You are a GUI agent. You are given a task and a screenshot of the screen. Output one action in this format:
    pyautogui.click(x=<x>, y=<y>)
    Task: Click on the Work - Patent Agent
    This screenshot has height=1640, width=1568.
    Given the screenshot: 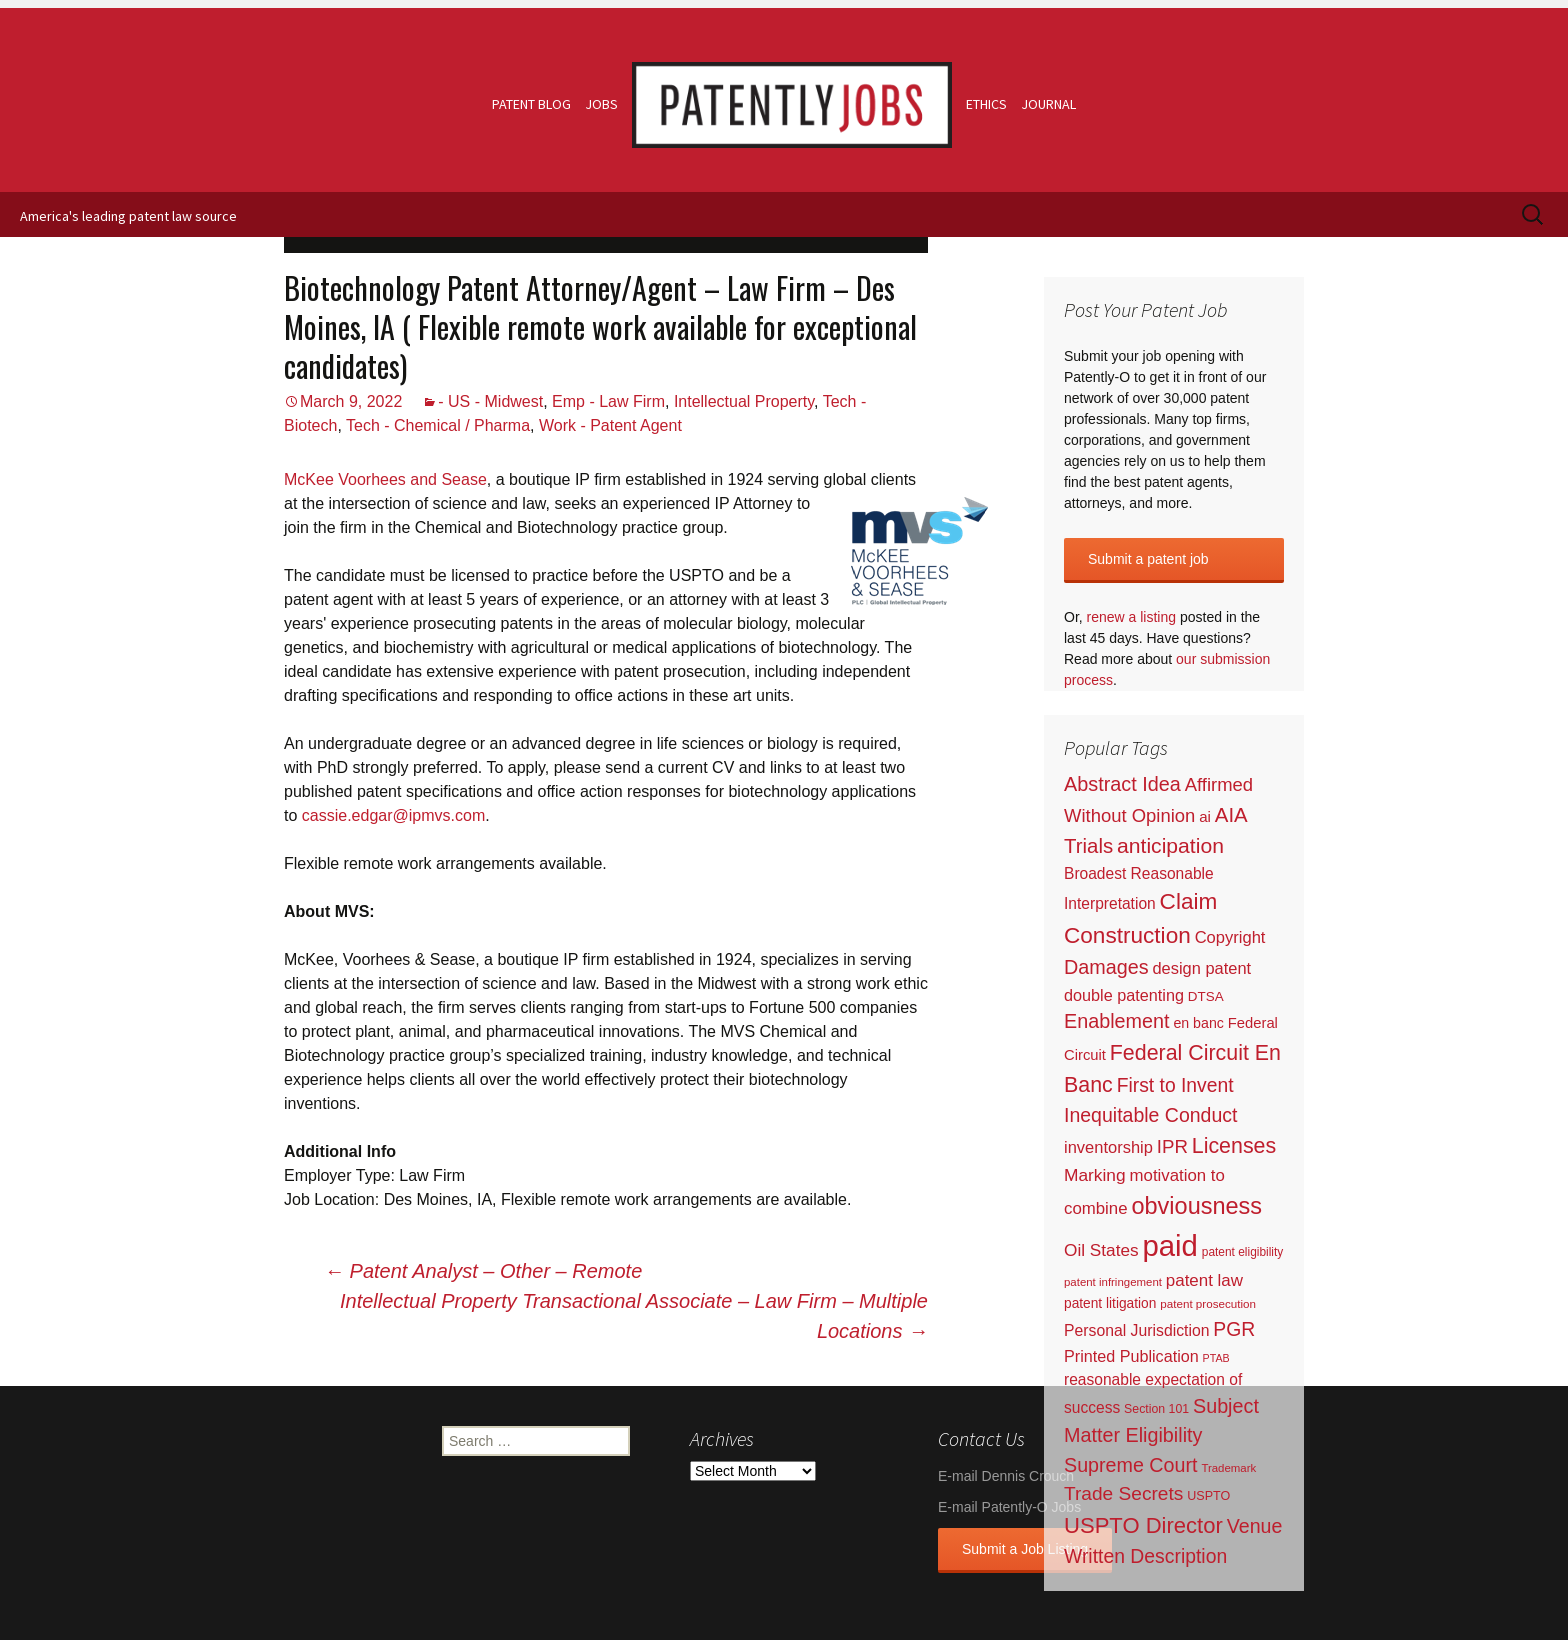 What is the action you would take?
    pyautogui.click(x=610, y=425)
    